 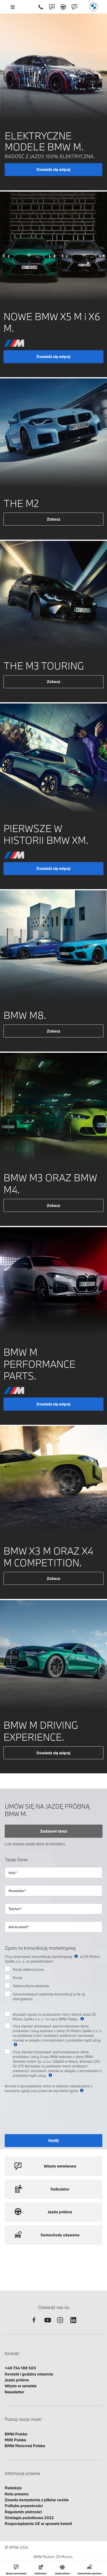 What do you see at coordinates (17, 2493) in the screenshot?
I see `Nota prawna` at bounding box center [17, 2493].